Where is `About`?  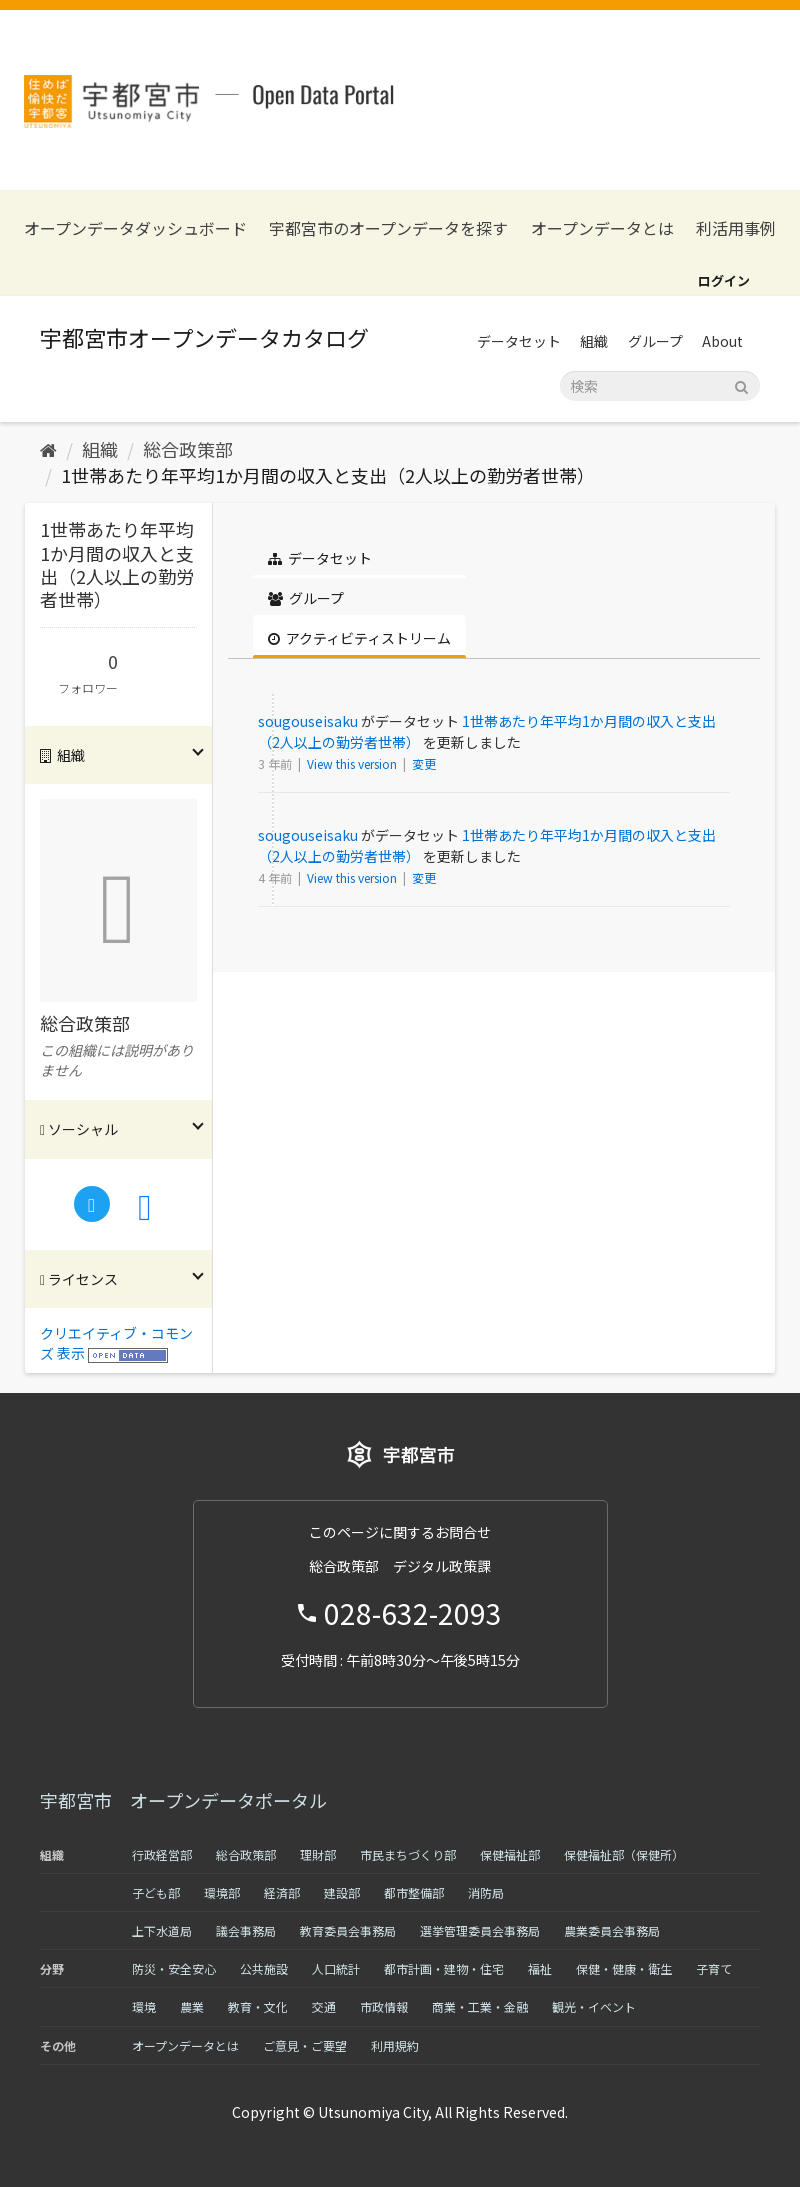
About is located at coordinates (722, 341).